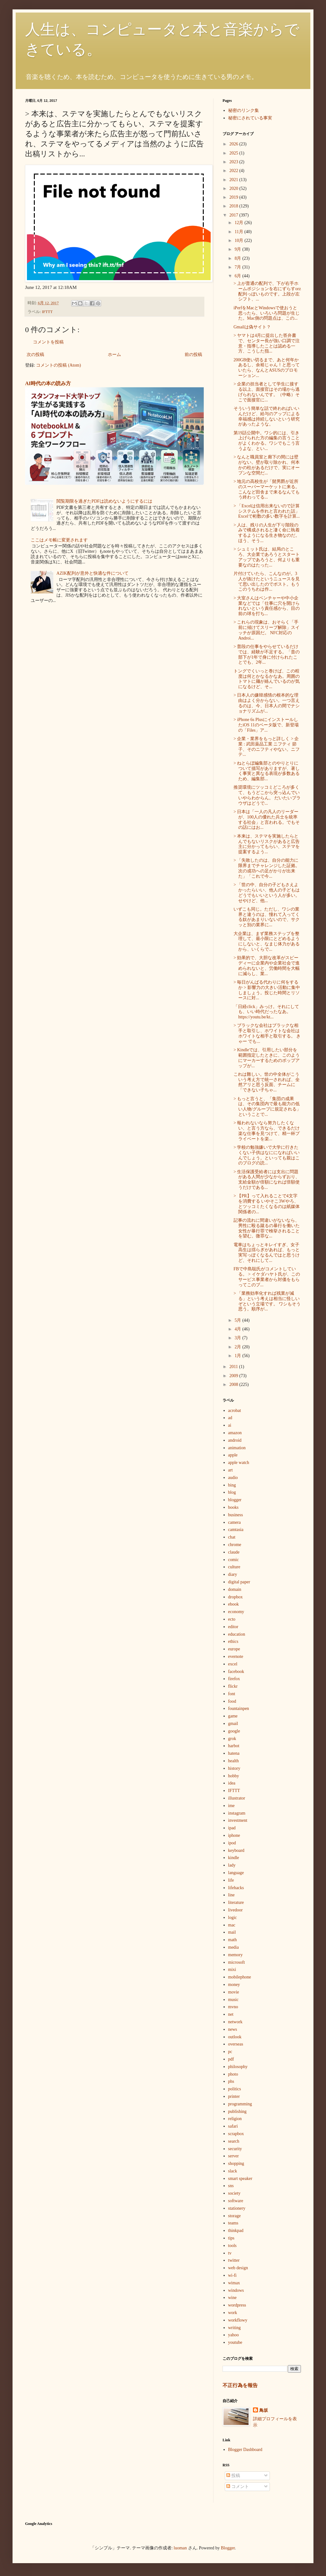  I want to click on outlook, so click(235, 2037).